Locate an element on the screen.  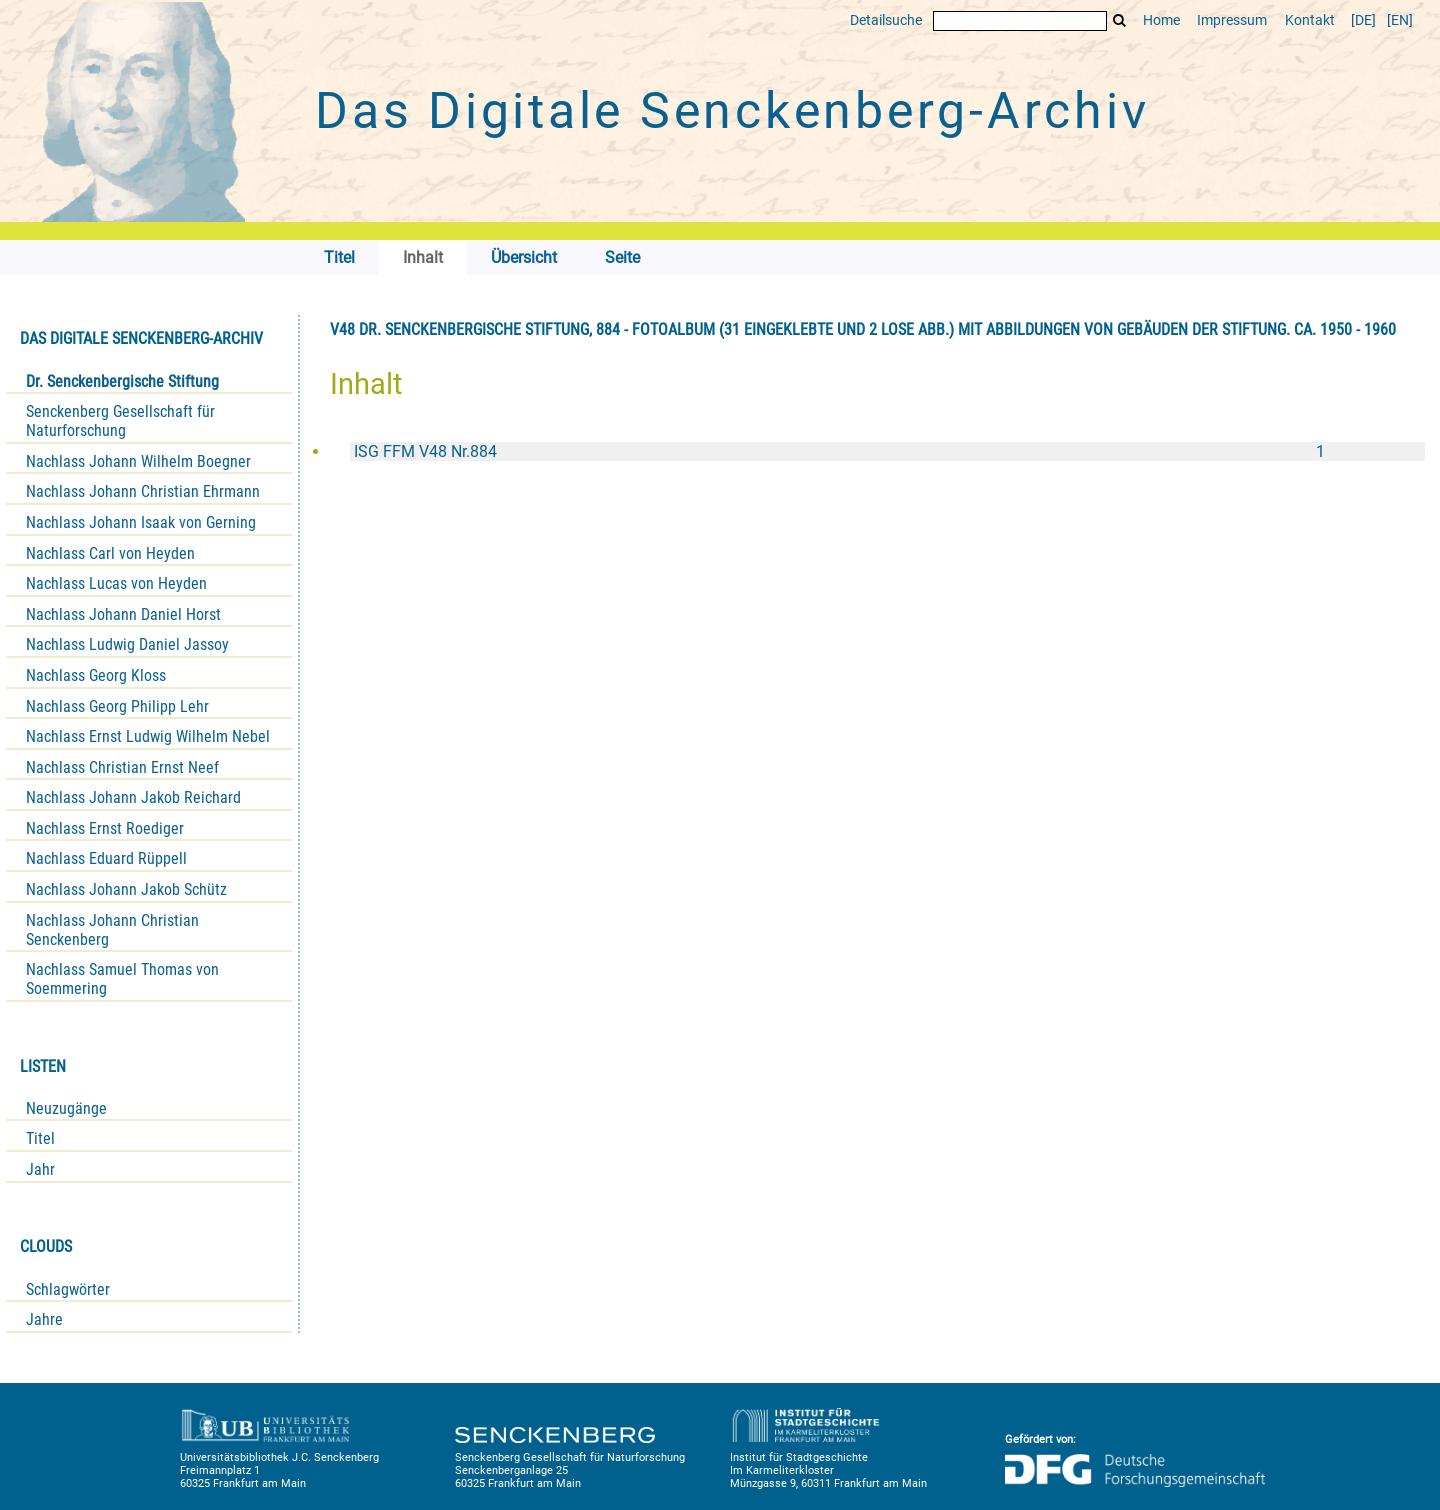
Nachlass Johann Wilhelm Boegner is located at coordinates (138, 461).